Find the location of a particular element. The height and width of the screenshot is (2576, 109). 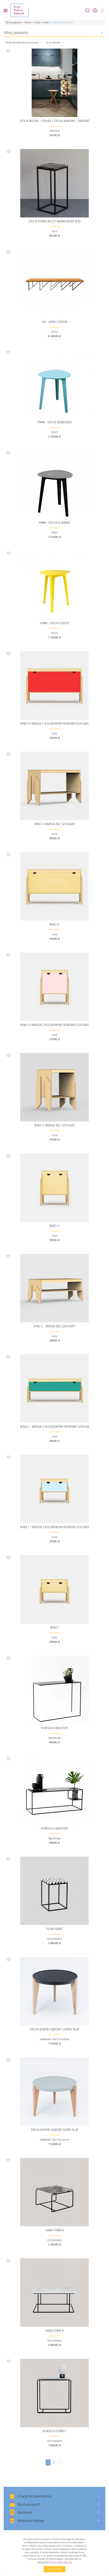

Vein is located at coordinates (54, 231).